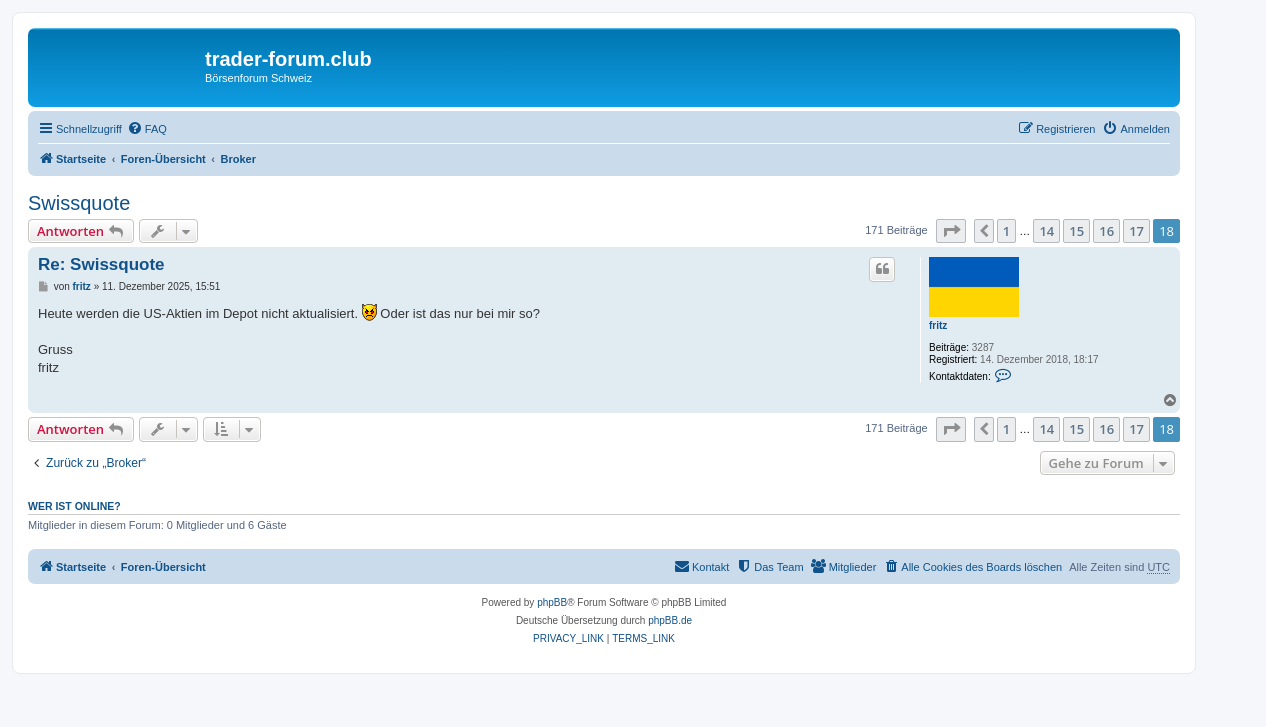 Image resolution: width=1266 pixels, height=727 pixels. What do you see at coordinates (147, 129) in the screenshot?
I see `[menuitem]` at bounding box center [147, 129].